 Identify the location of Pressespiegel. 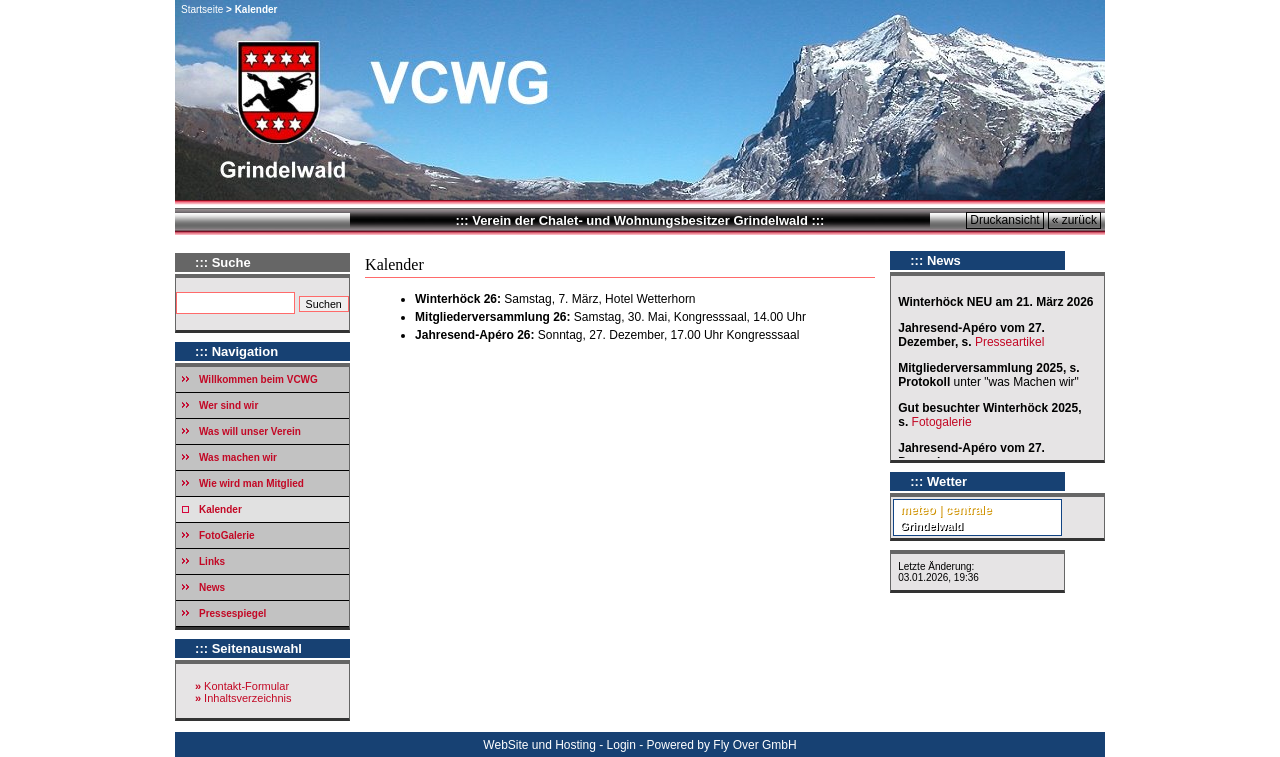
(232, 613).